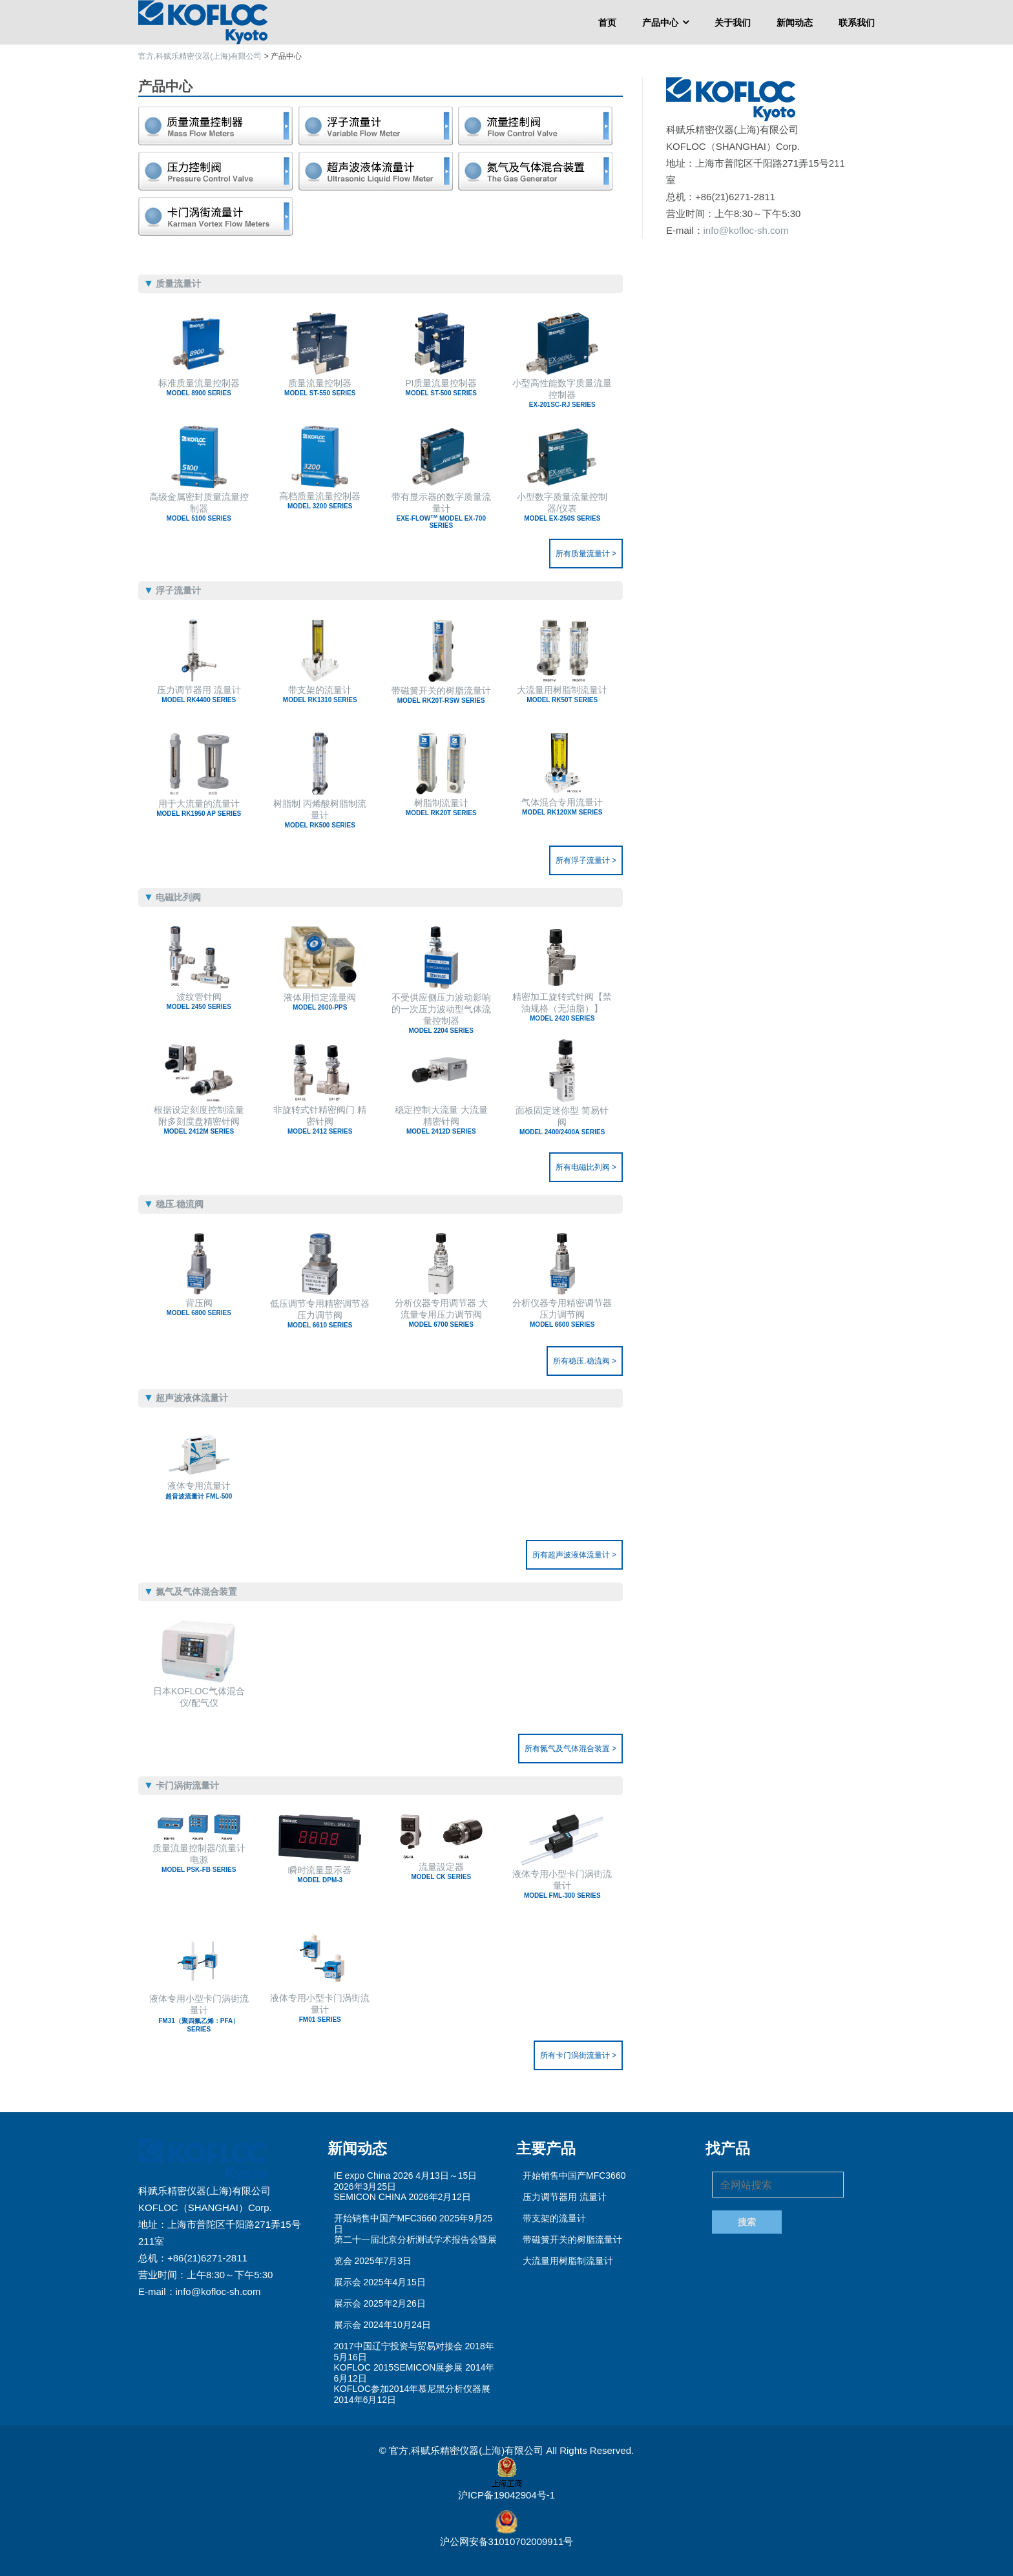  I want to click on 日本KOFLOC气体混合仪/配气仪, so click(199, 1697).